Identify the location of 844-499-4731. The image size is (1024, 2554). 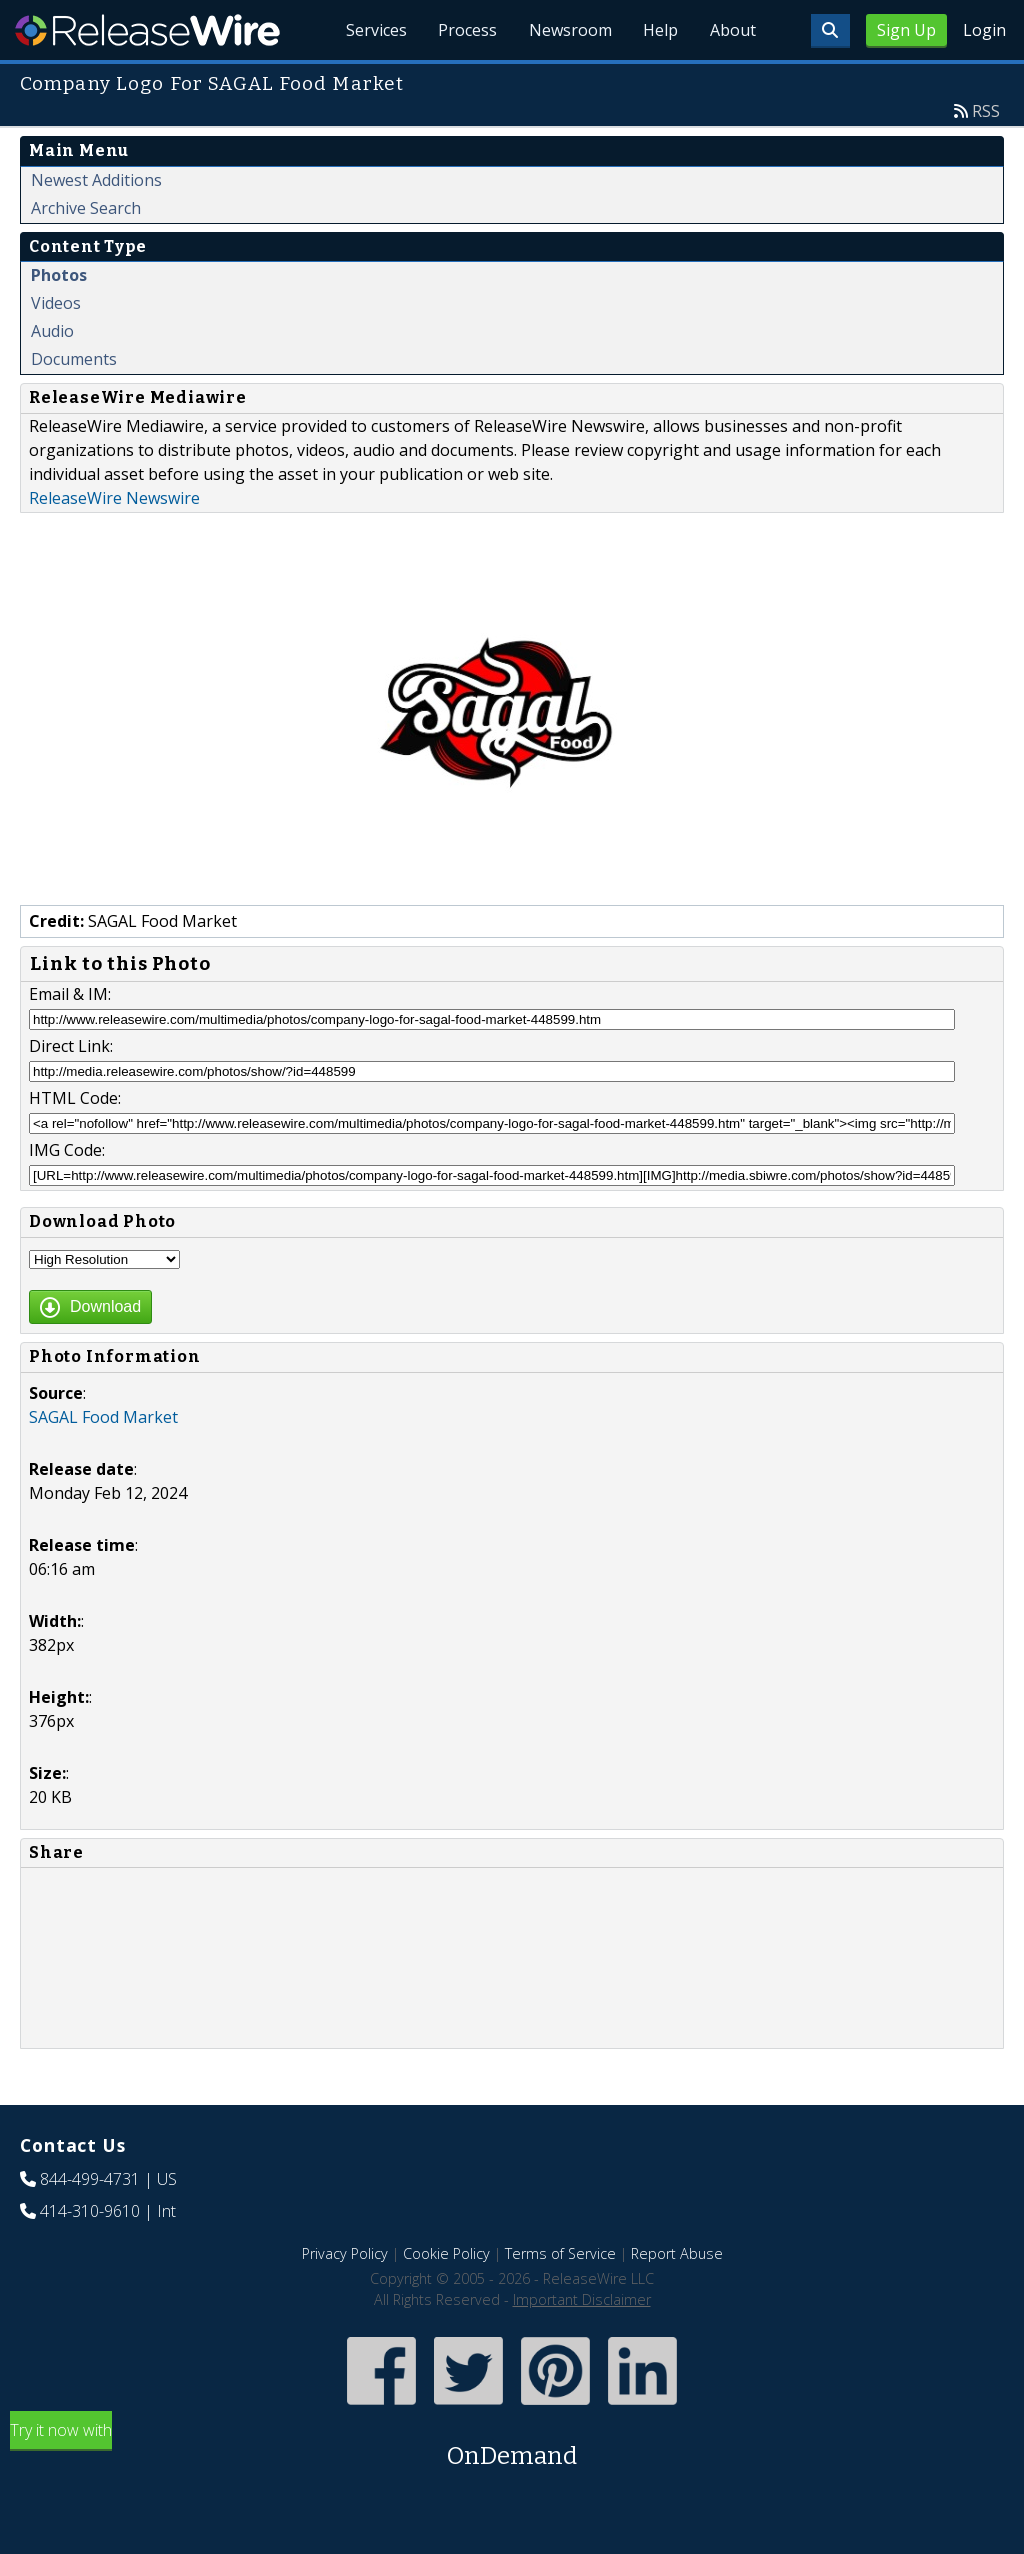
(90, 2179).